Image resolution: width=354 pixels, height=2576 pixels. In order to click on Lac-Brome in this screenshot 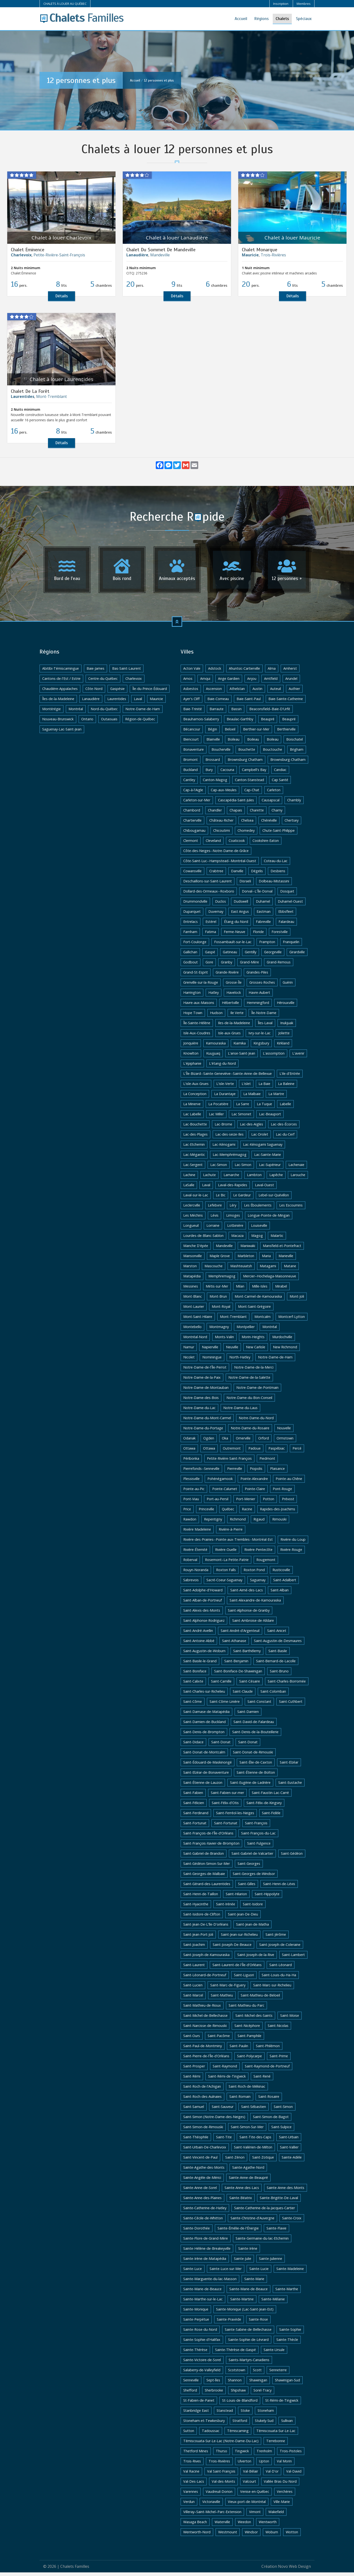, I will do `click(223, 1127)`.